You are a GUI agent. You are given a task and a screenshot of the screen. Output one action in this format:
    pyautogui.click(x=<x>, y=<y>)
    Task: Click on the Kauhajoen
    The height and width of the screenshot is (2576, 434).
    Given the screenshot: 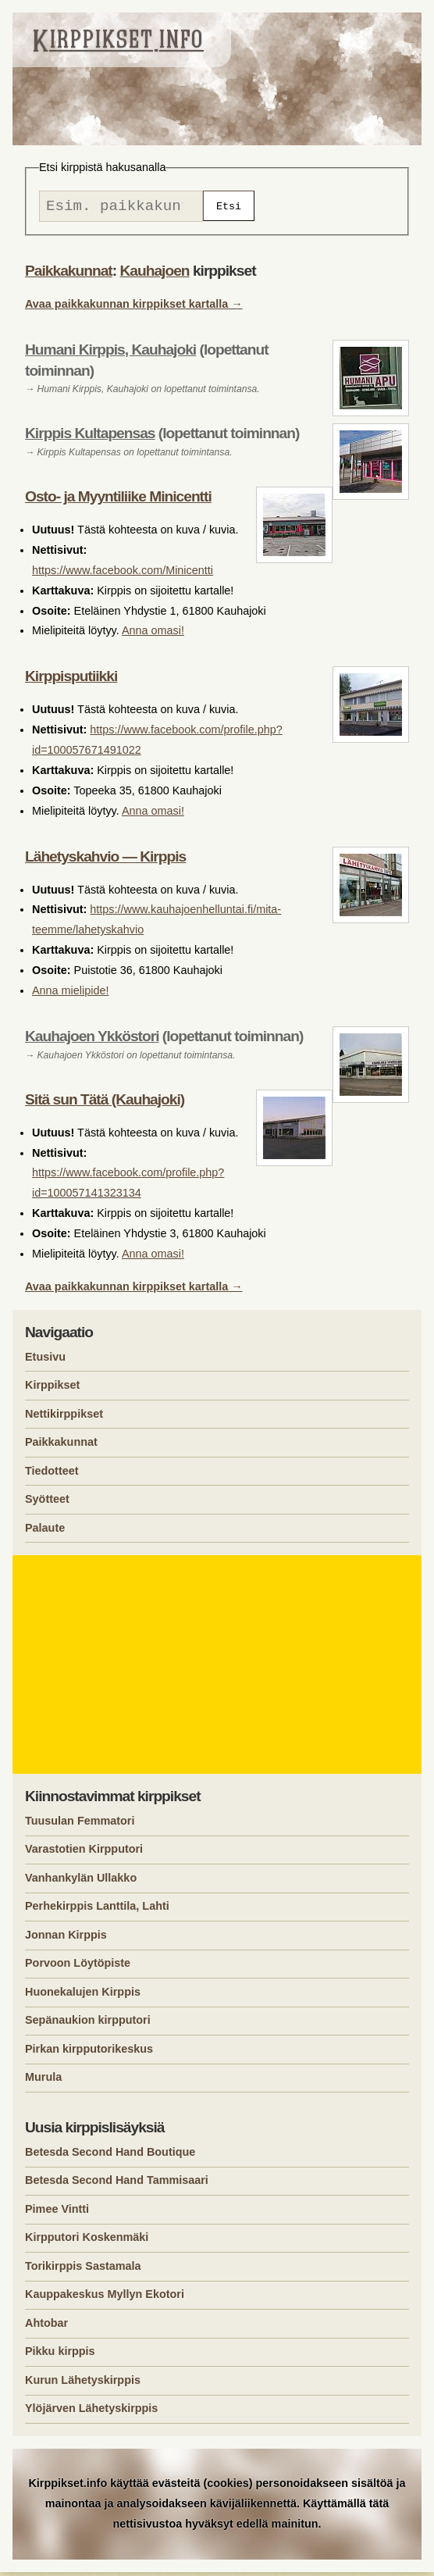 What is the action you would take?
    pyautogui.click(x=154, y=274)
    